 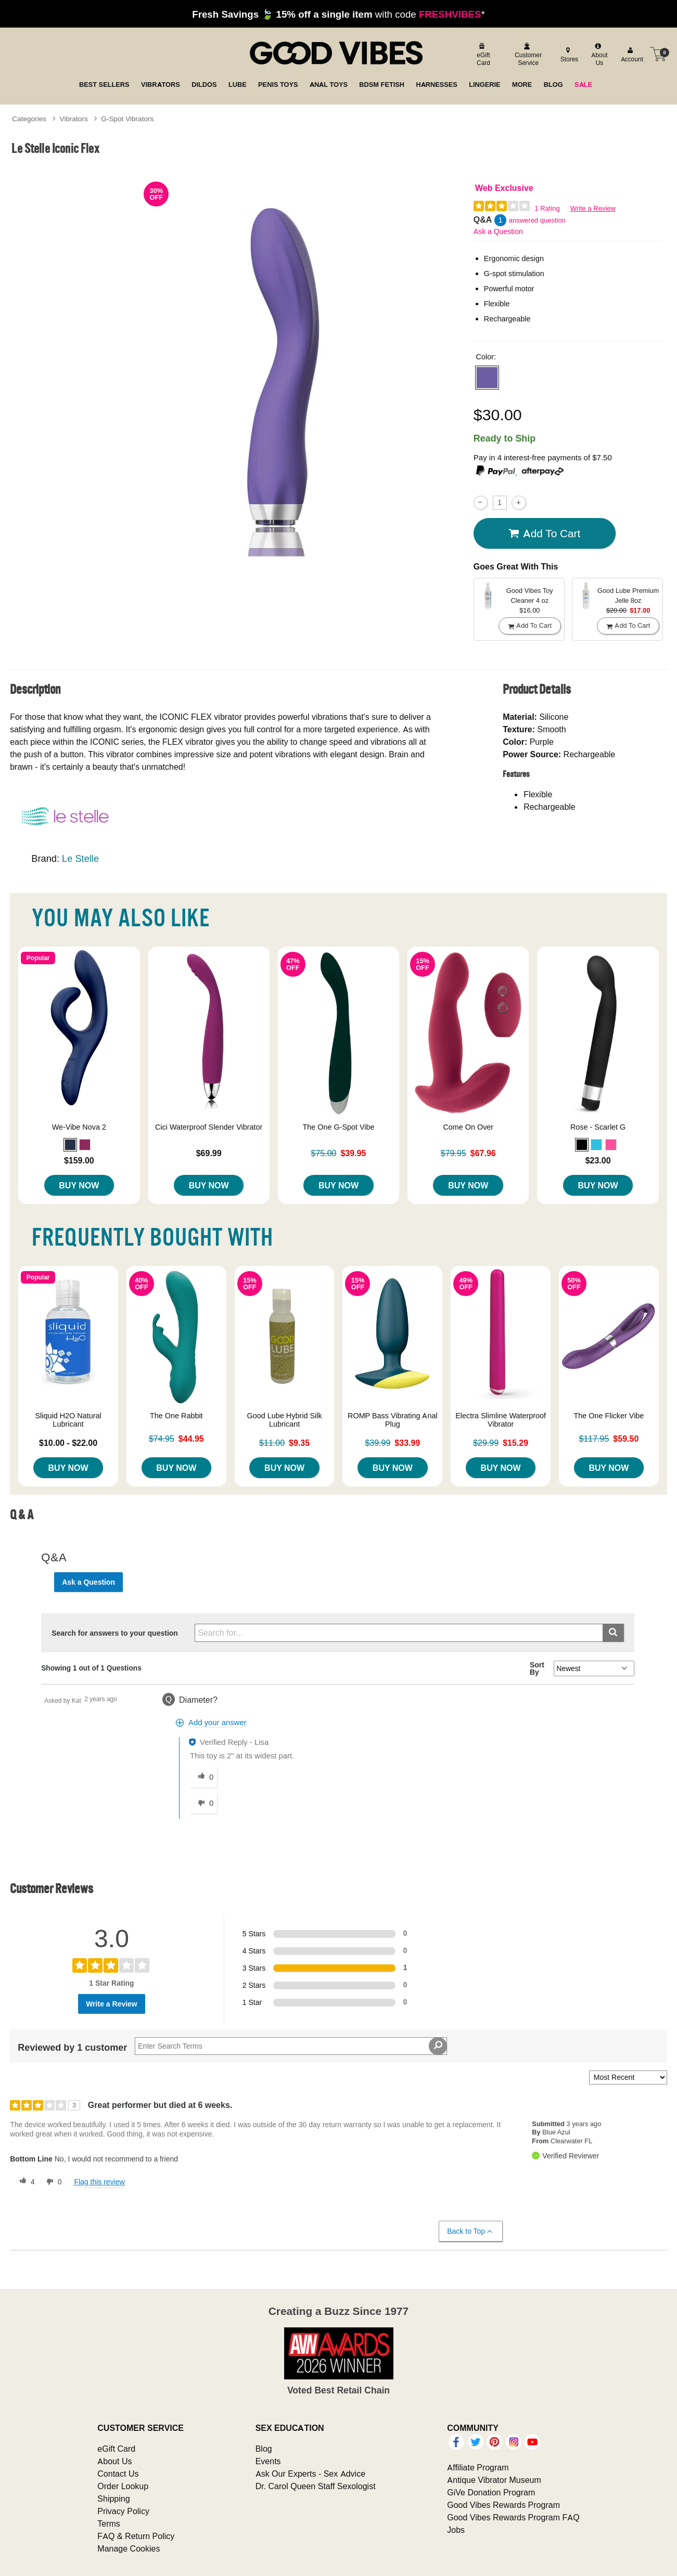 What do you see at coordinates (503, 2505) in the screenshot?
I see `Good Vibes Rewards Program` at bounding box center [503, 2505].